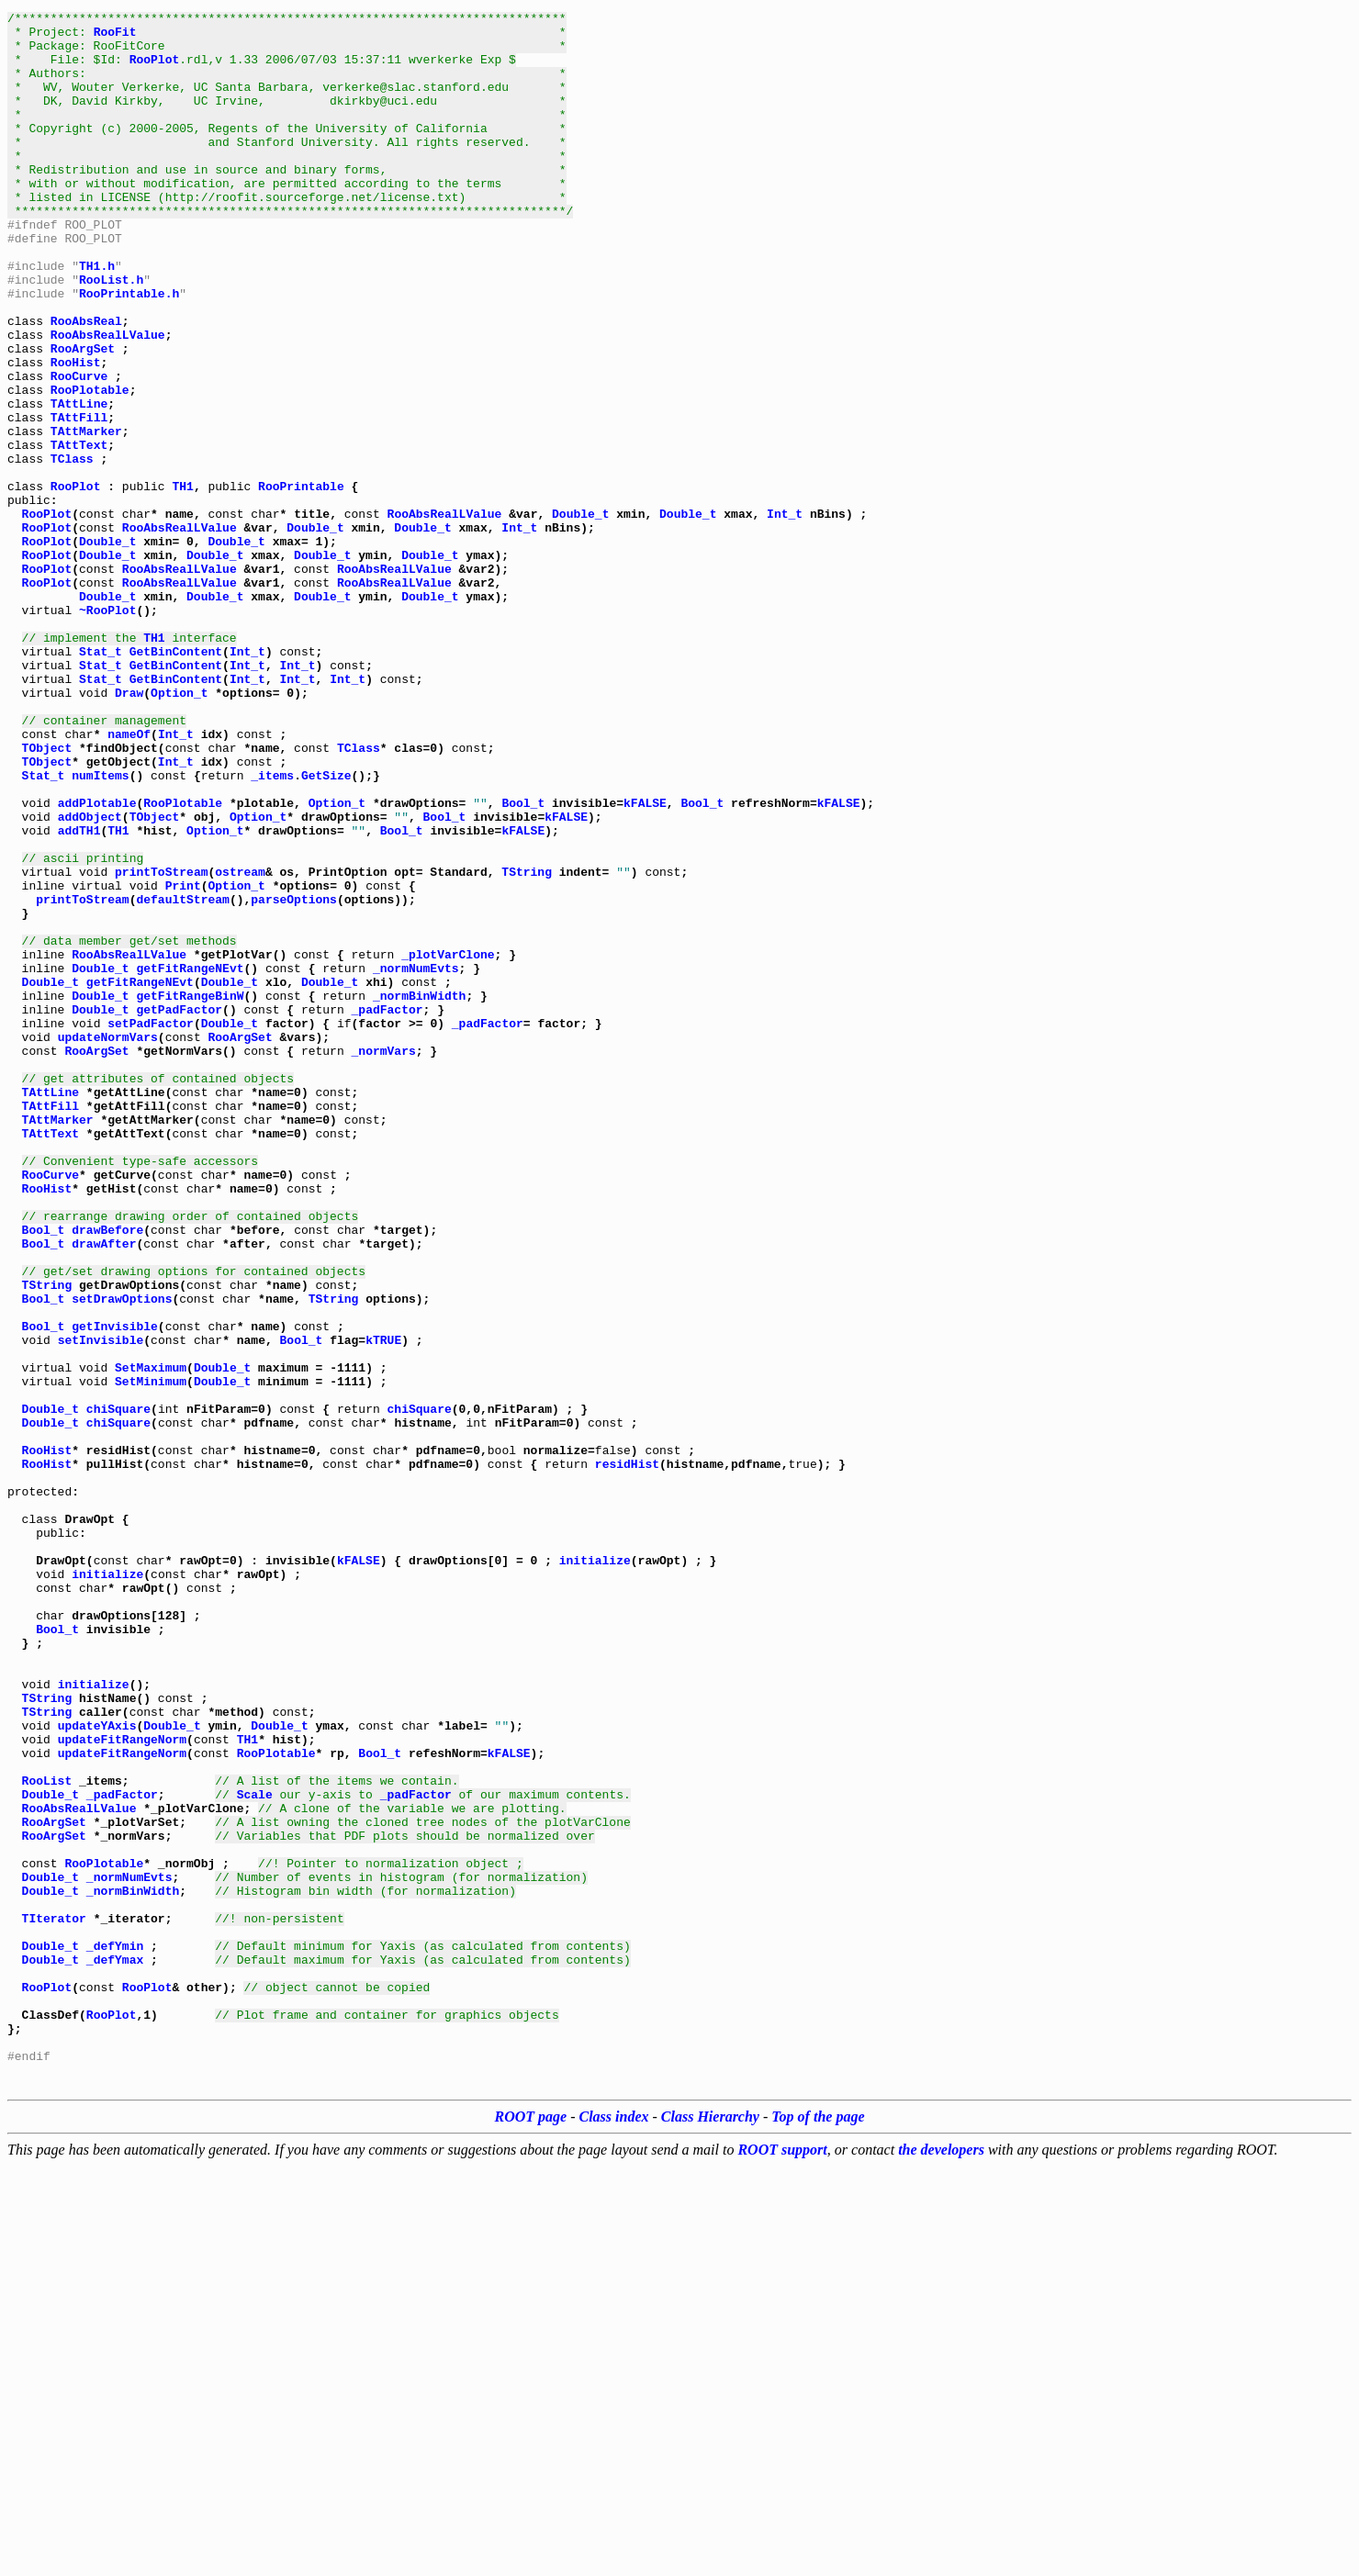 The image size is (1359, 2576). What do you see at coordinates (107, 730) in the screenshot?
I see `~RooPlot` at bounding box center [107, 730].